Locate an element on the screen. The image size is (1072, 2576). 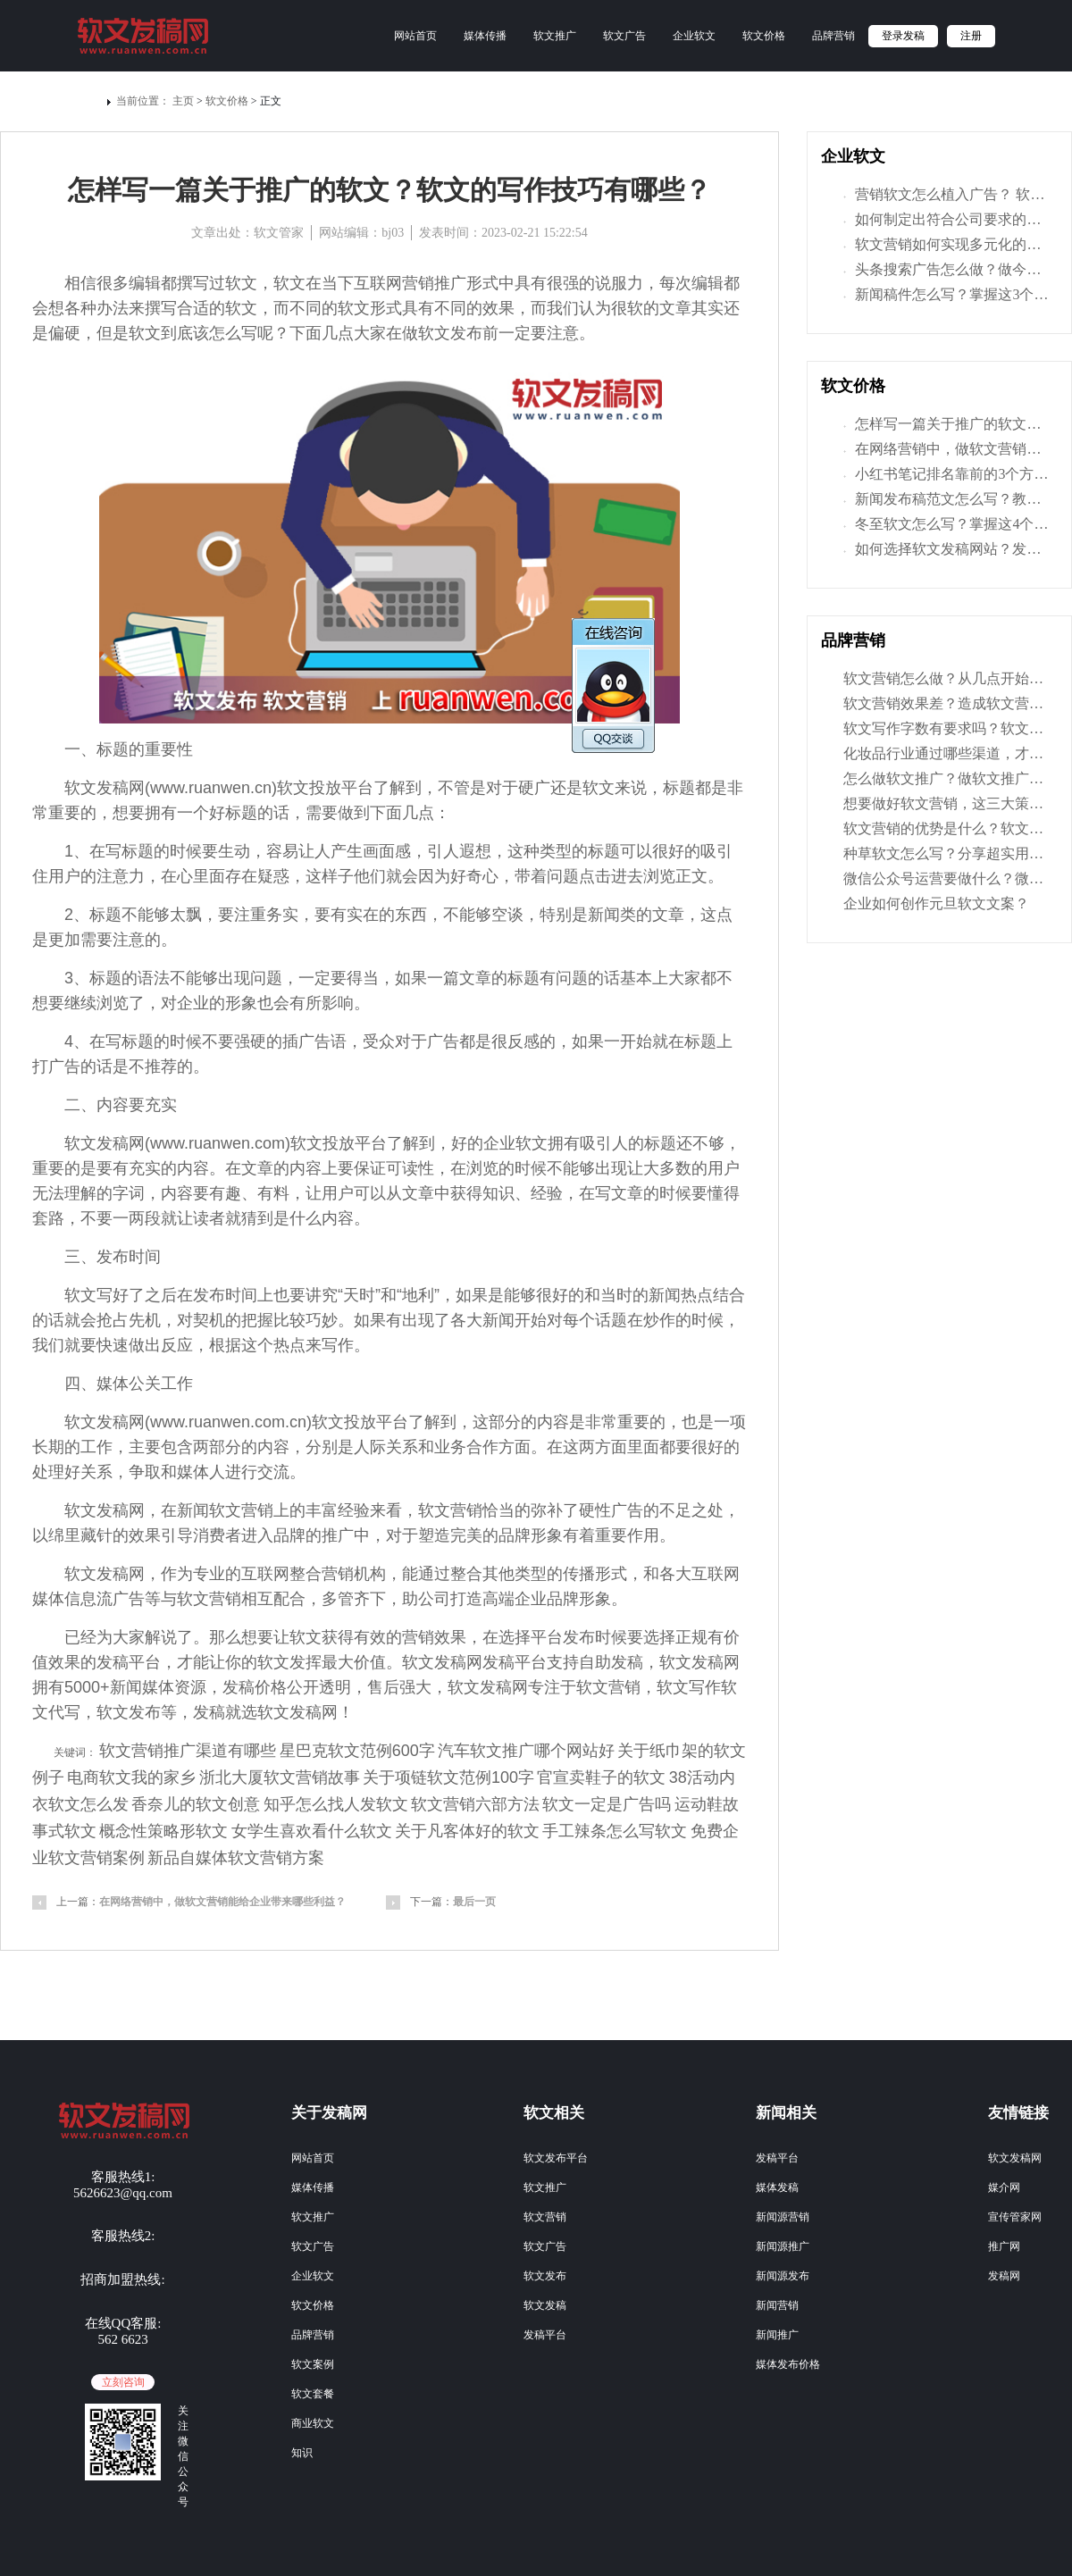
网站首页 is located at coordinates (415, 35).